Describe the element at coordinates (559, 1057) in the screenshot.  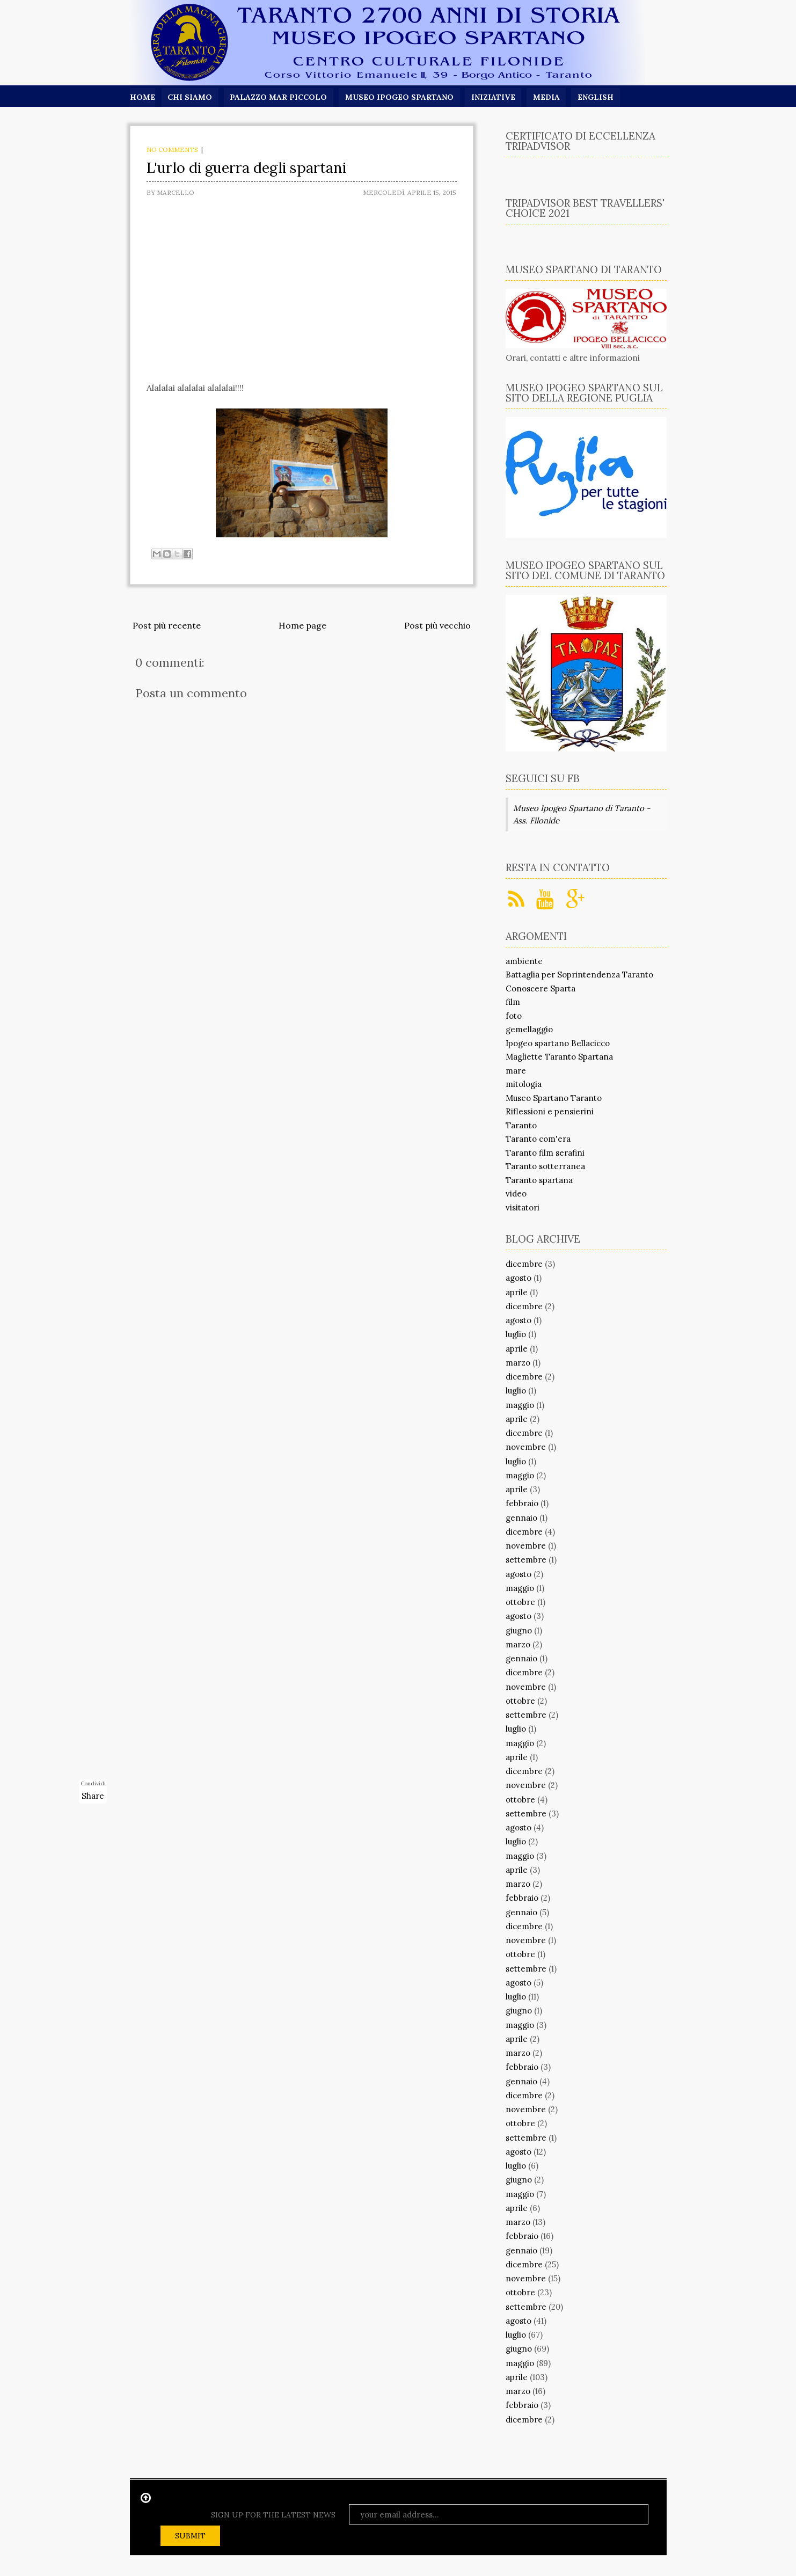
I see `Magliette Taranto Spartana` at that location.